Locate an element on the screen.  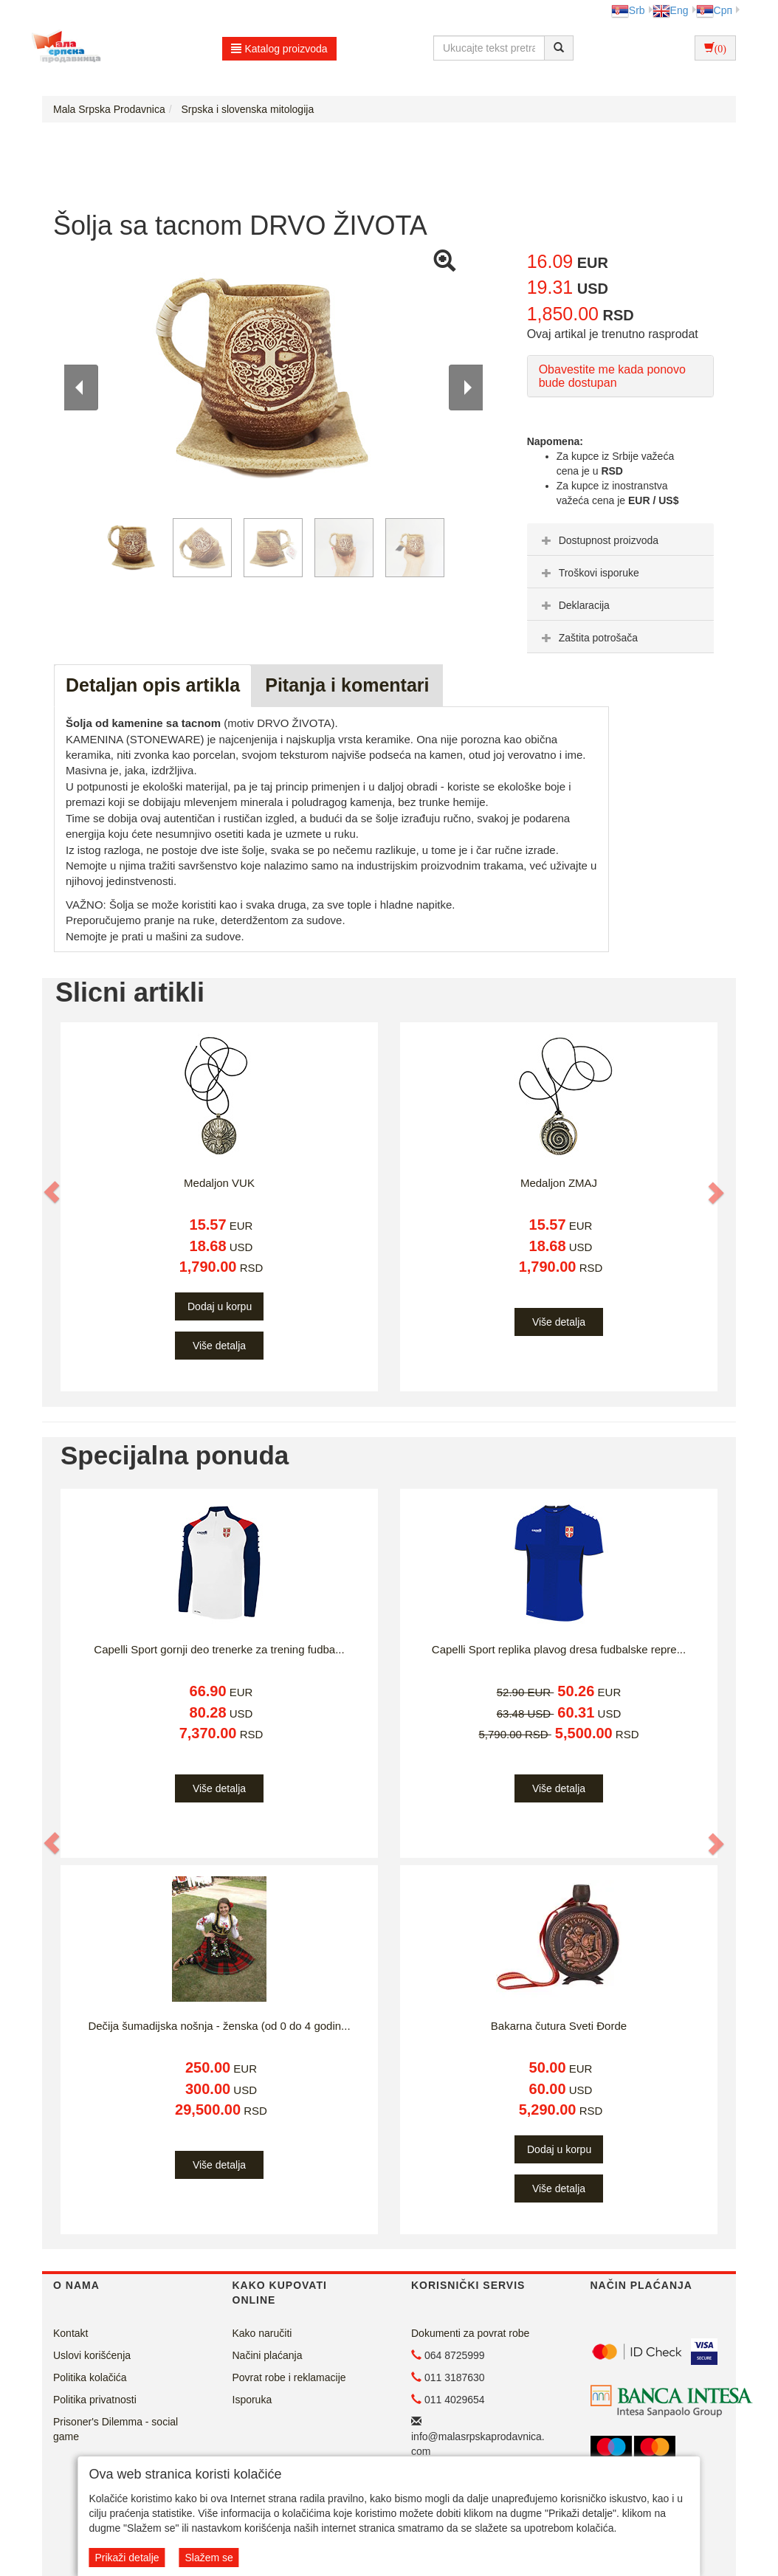
[button] is located at coordinates (52, 1192).